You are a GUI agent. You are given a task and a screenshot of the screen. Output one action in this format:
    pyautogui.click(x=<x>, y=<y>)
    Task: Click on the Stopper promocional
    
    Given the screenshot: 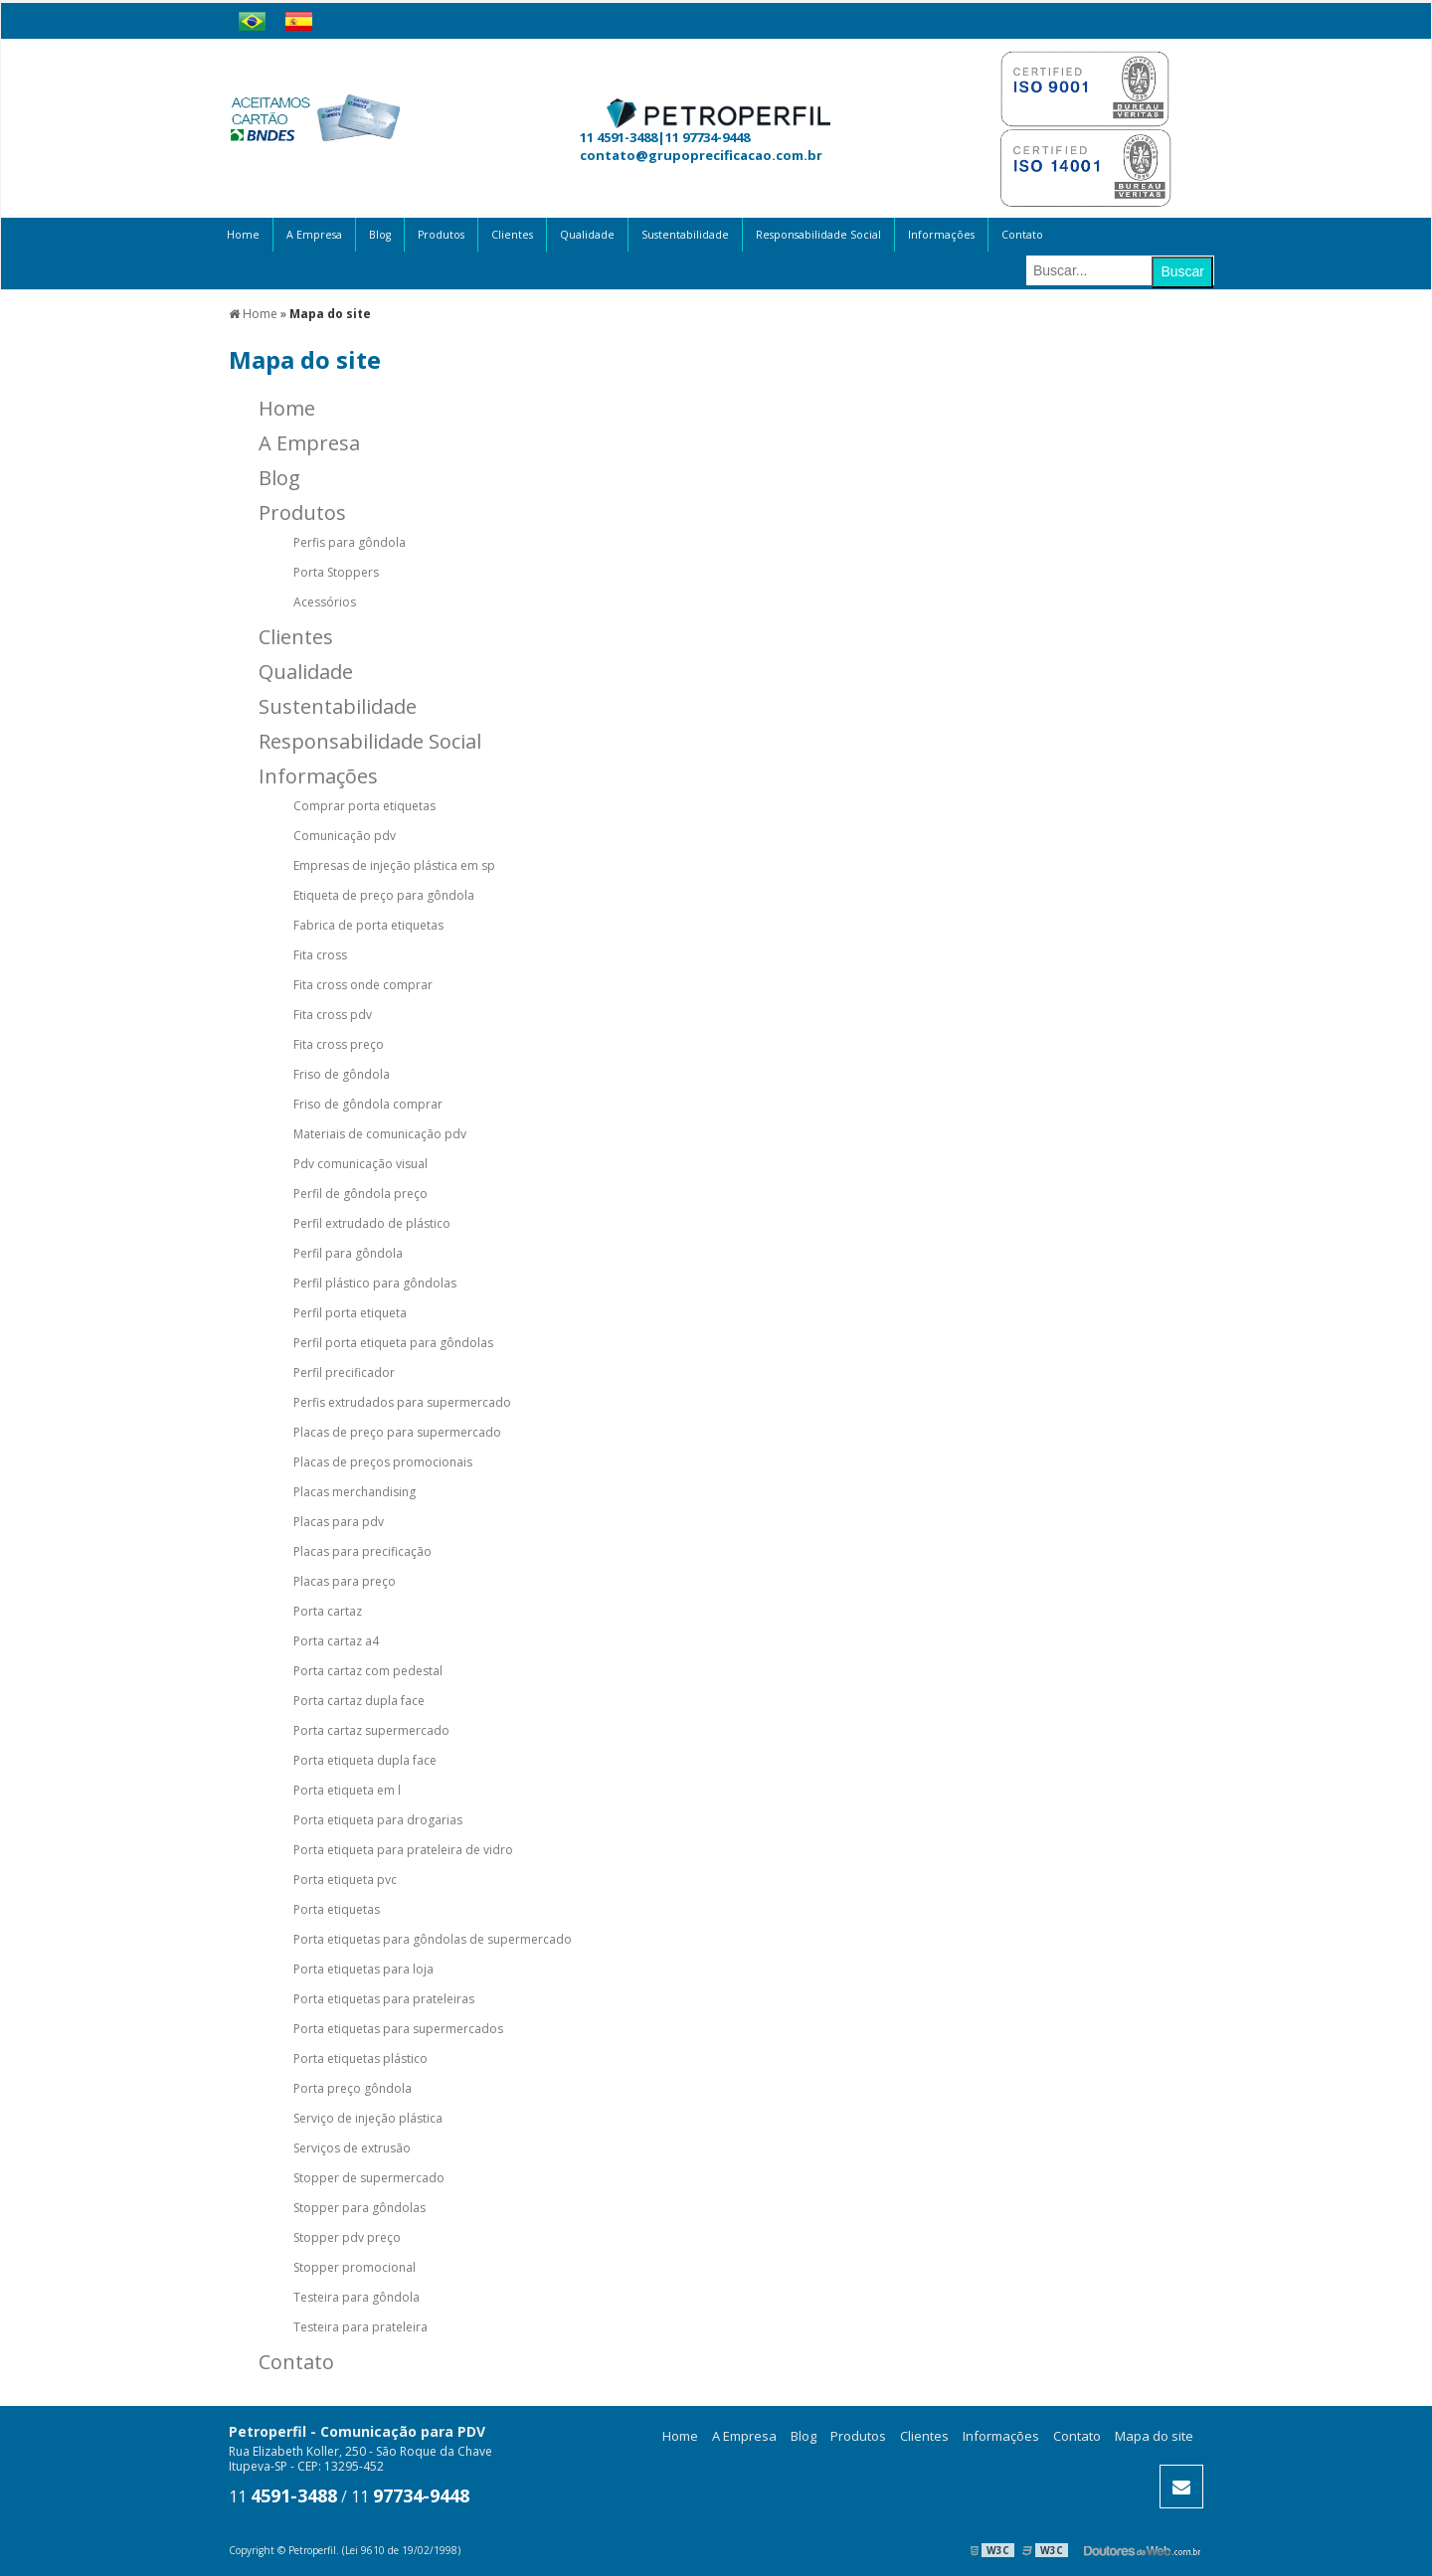 What is the action you would take?
    pyautogui.click(x=354, y=2267)
    